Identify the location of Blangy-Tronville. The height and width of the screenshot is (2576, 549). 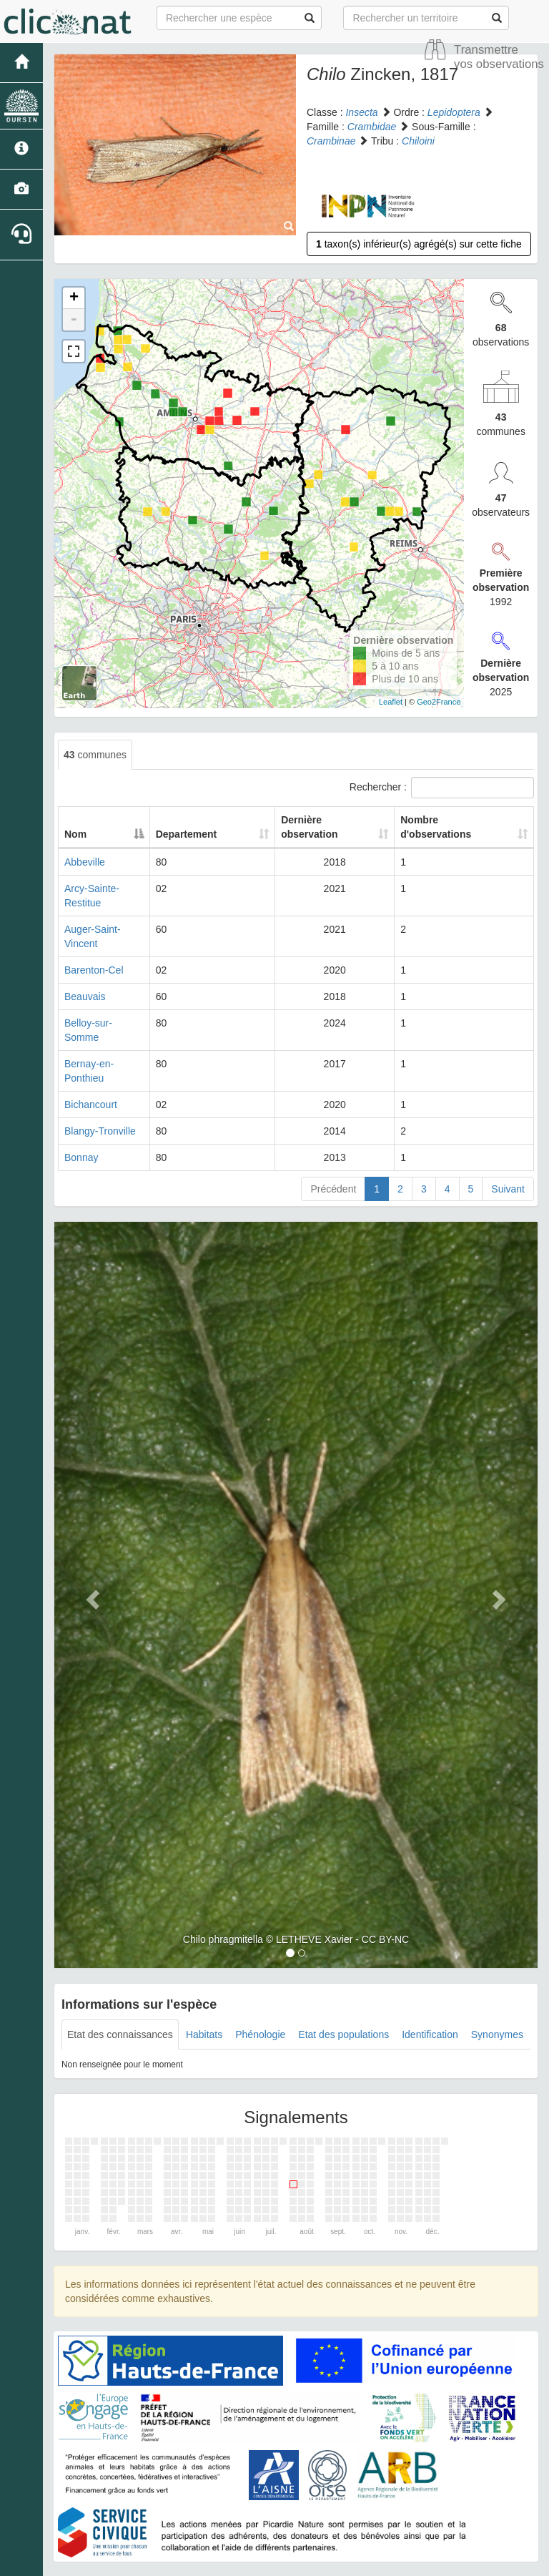
(100, 1073).